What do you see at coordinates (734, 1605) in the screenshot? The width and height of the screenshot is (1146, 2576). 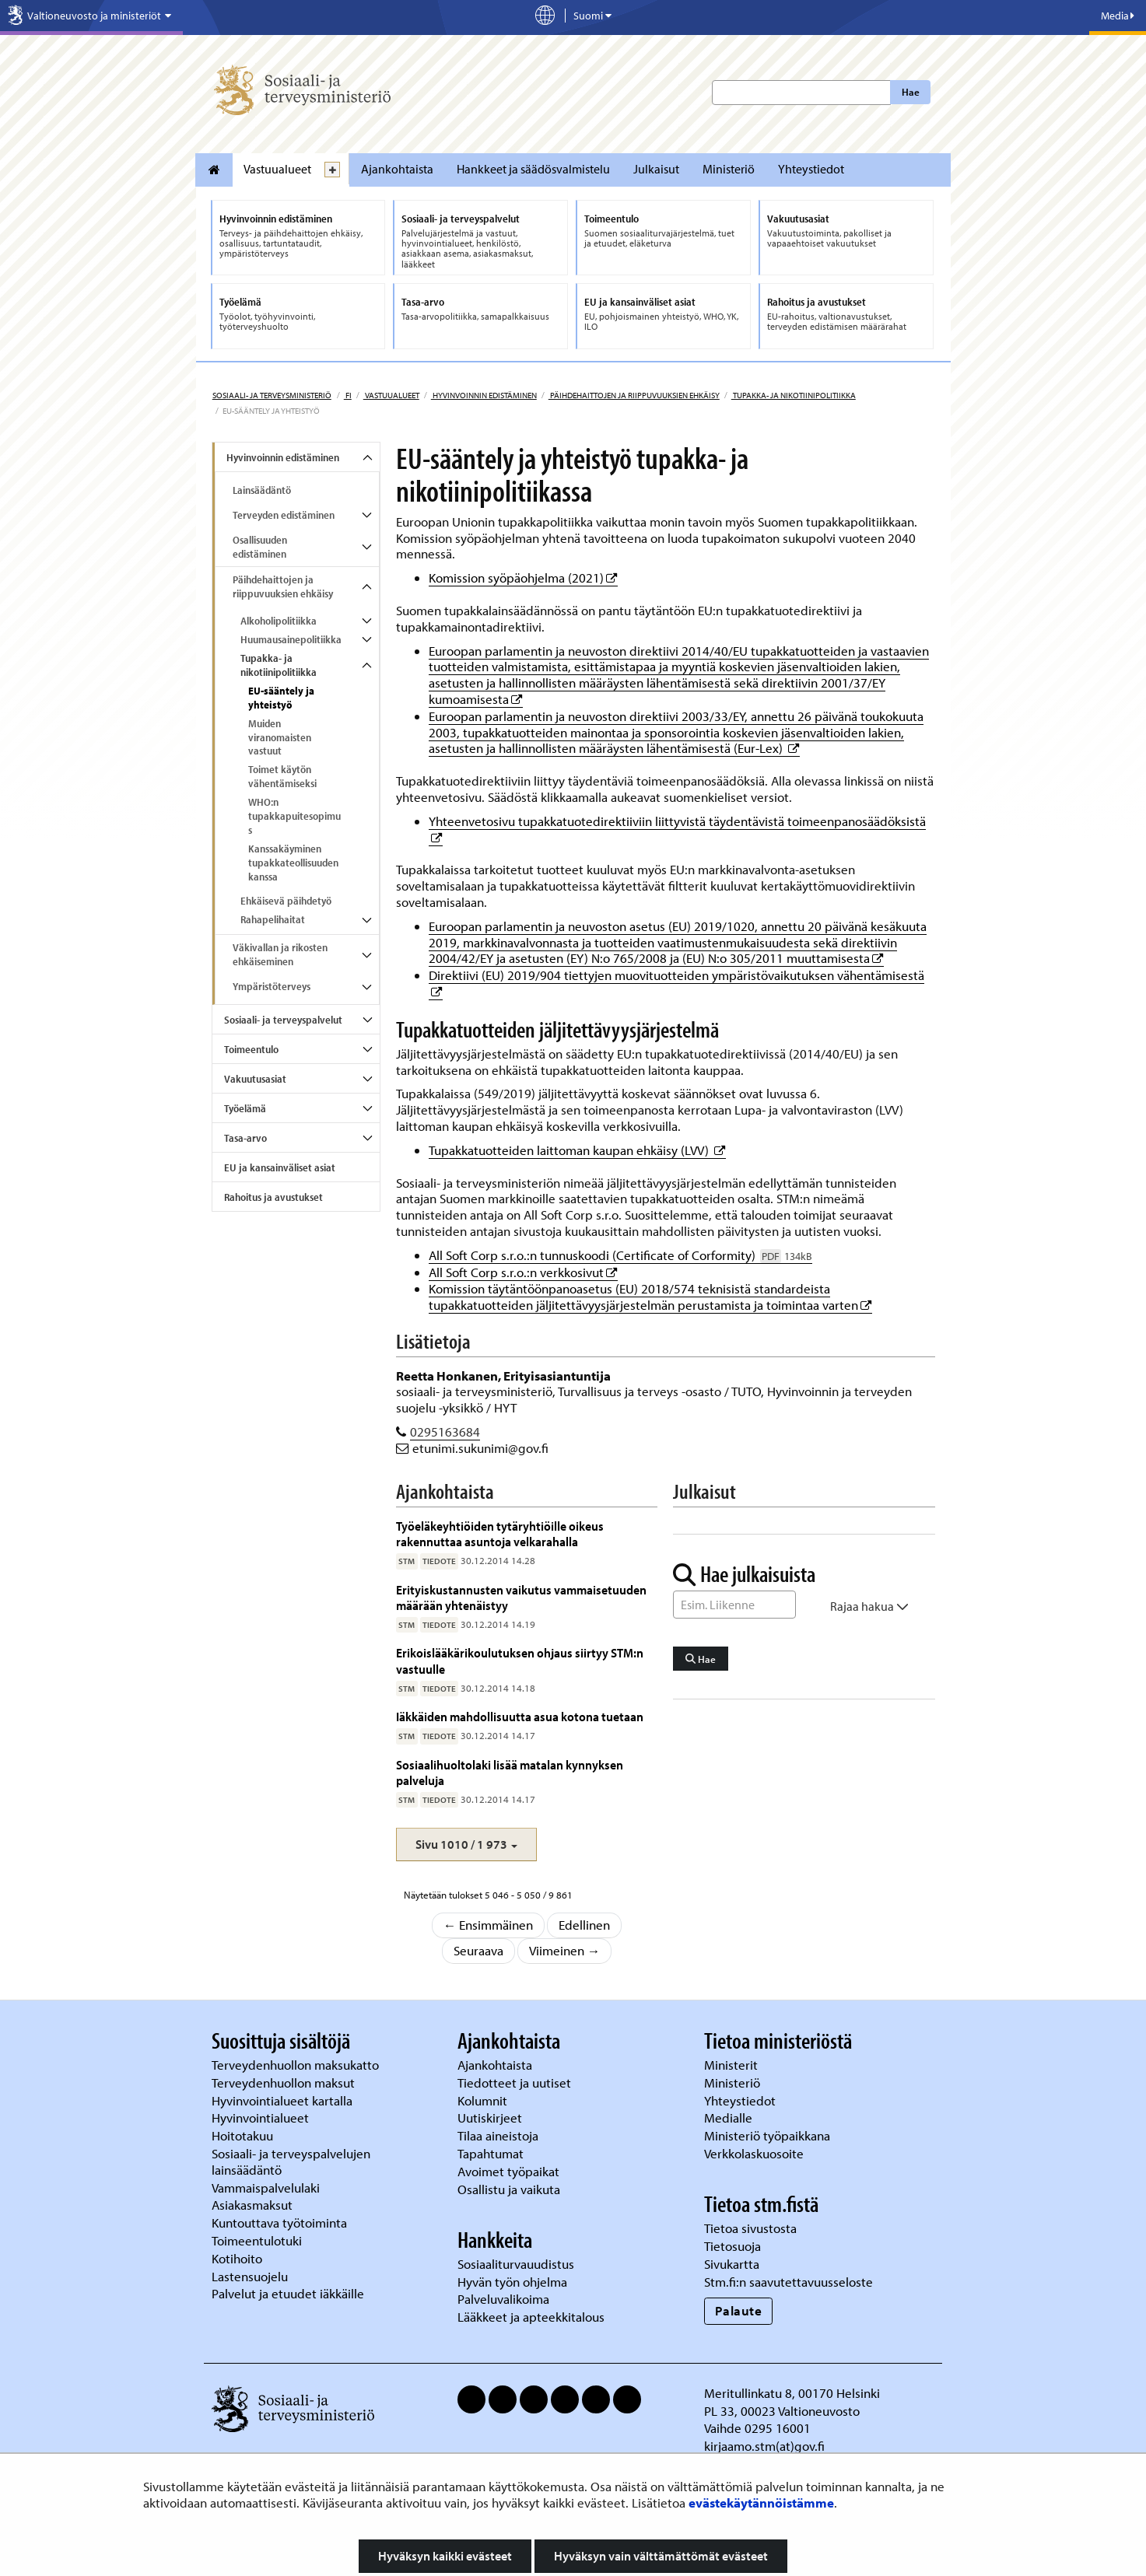 I see `[Sanahaku]` at bounding box center [734, 1605].